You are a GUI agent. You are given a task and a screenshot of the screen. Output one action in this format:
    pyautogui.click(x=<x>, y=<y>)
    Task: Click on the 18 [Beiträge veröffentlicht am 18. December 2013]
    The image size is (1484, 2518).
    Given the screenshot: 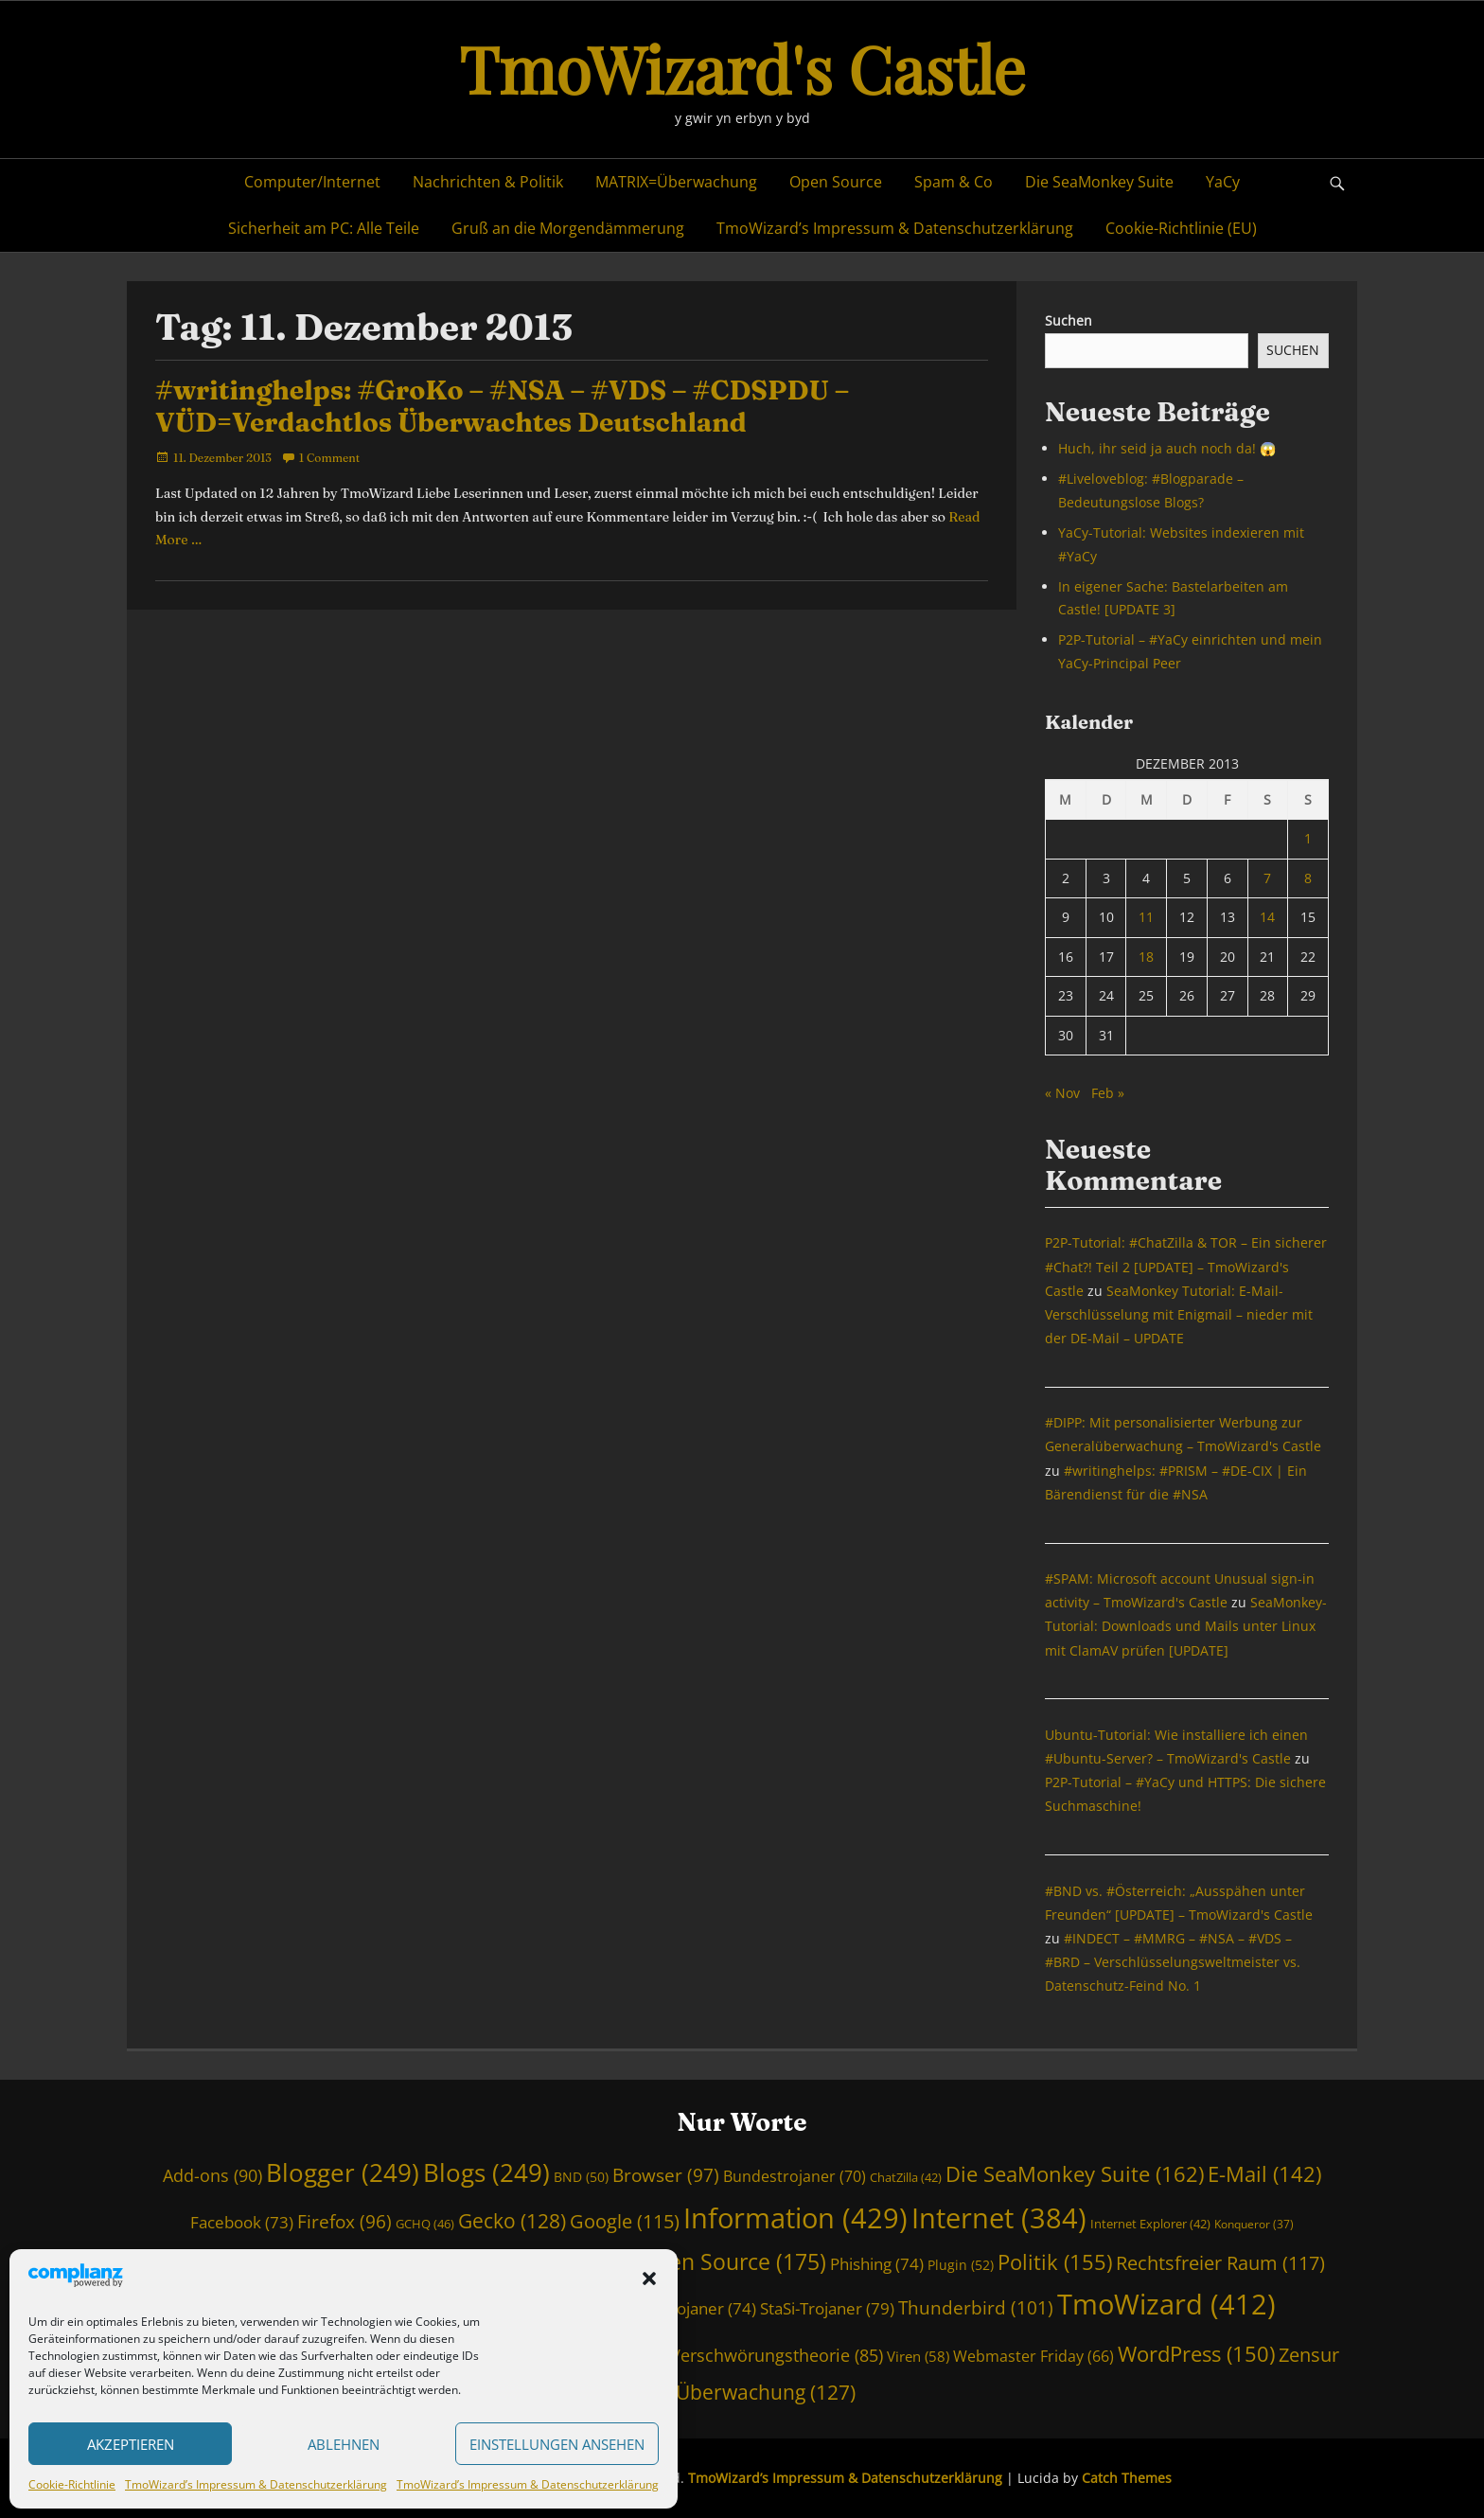 What is the action you would take?
    pyautogui.click(x=1146, y=957)
    